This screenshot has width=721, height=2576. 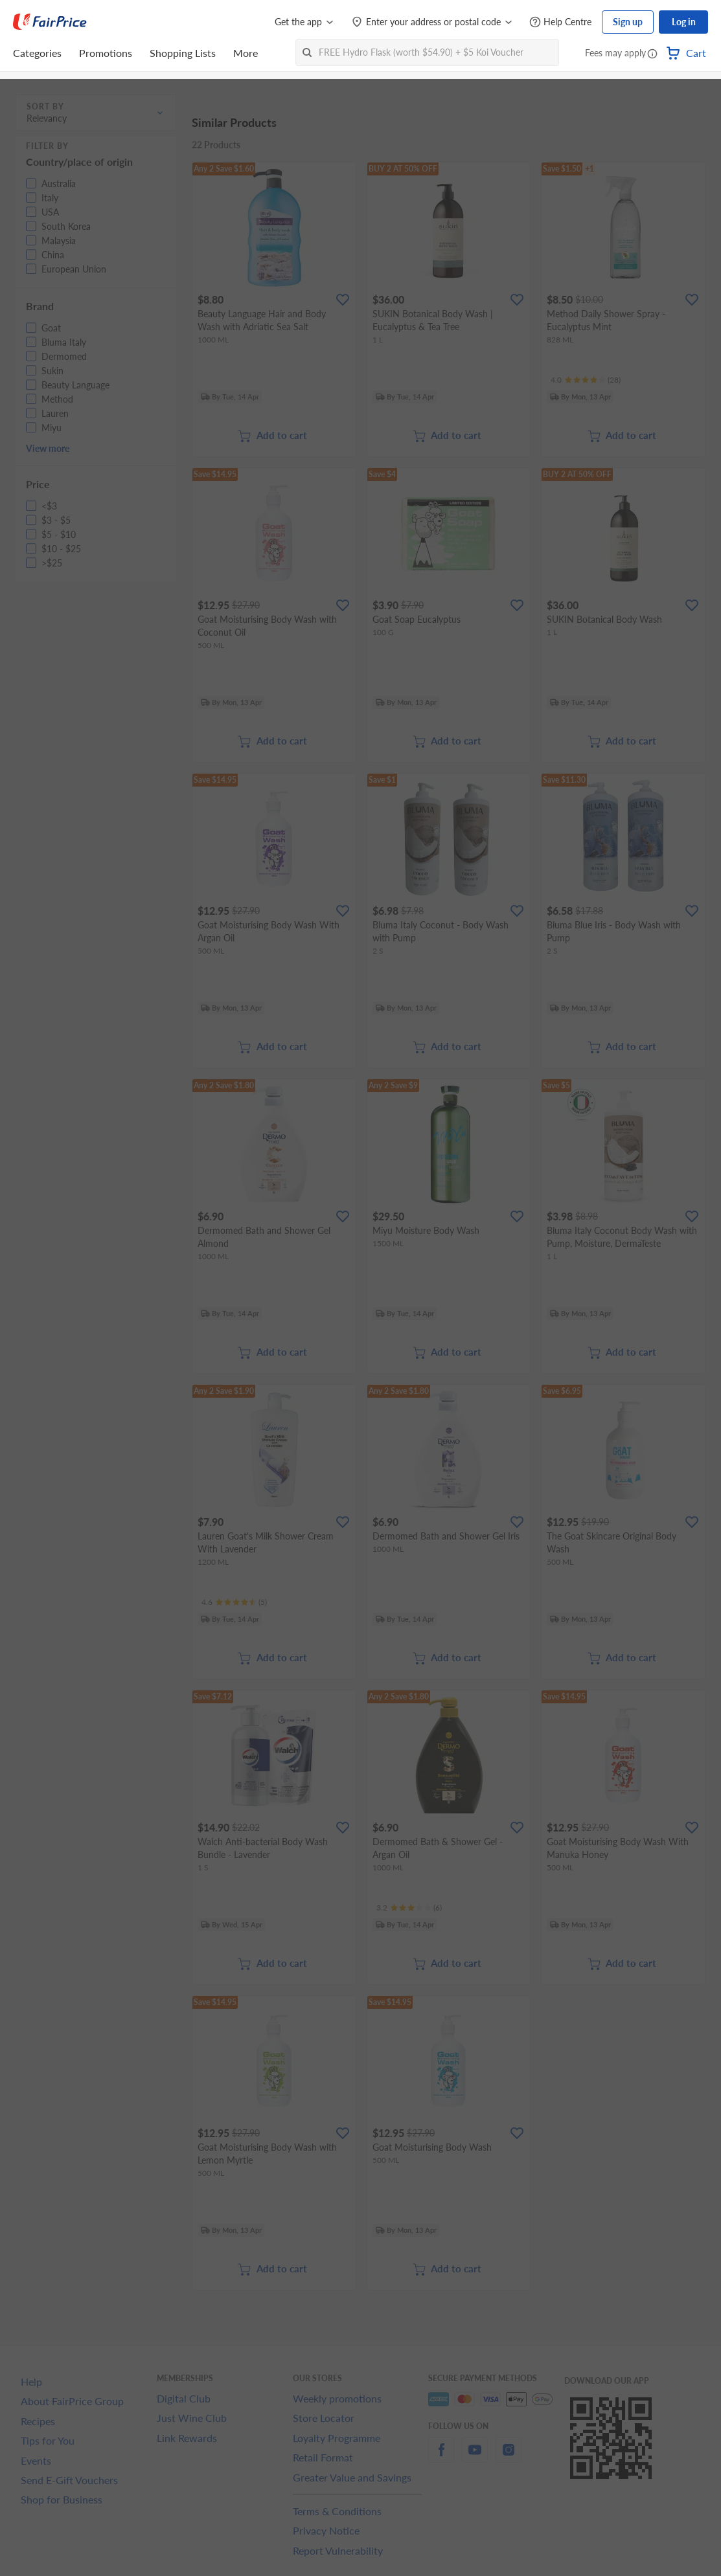 What do you see at coordinates (560, 22) in the screenshot?
I see `[Help Centre]` at bounding box center [560, 22].